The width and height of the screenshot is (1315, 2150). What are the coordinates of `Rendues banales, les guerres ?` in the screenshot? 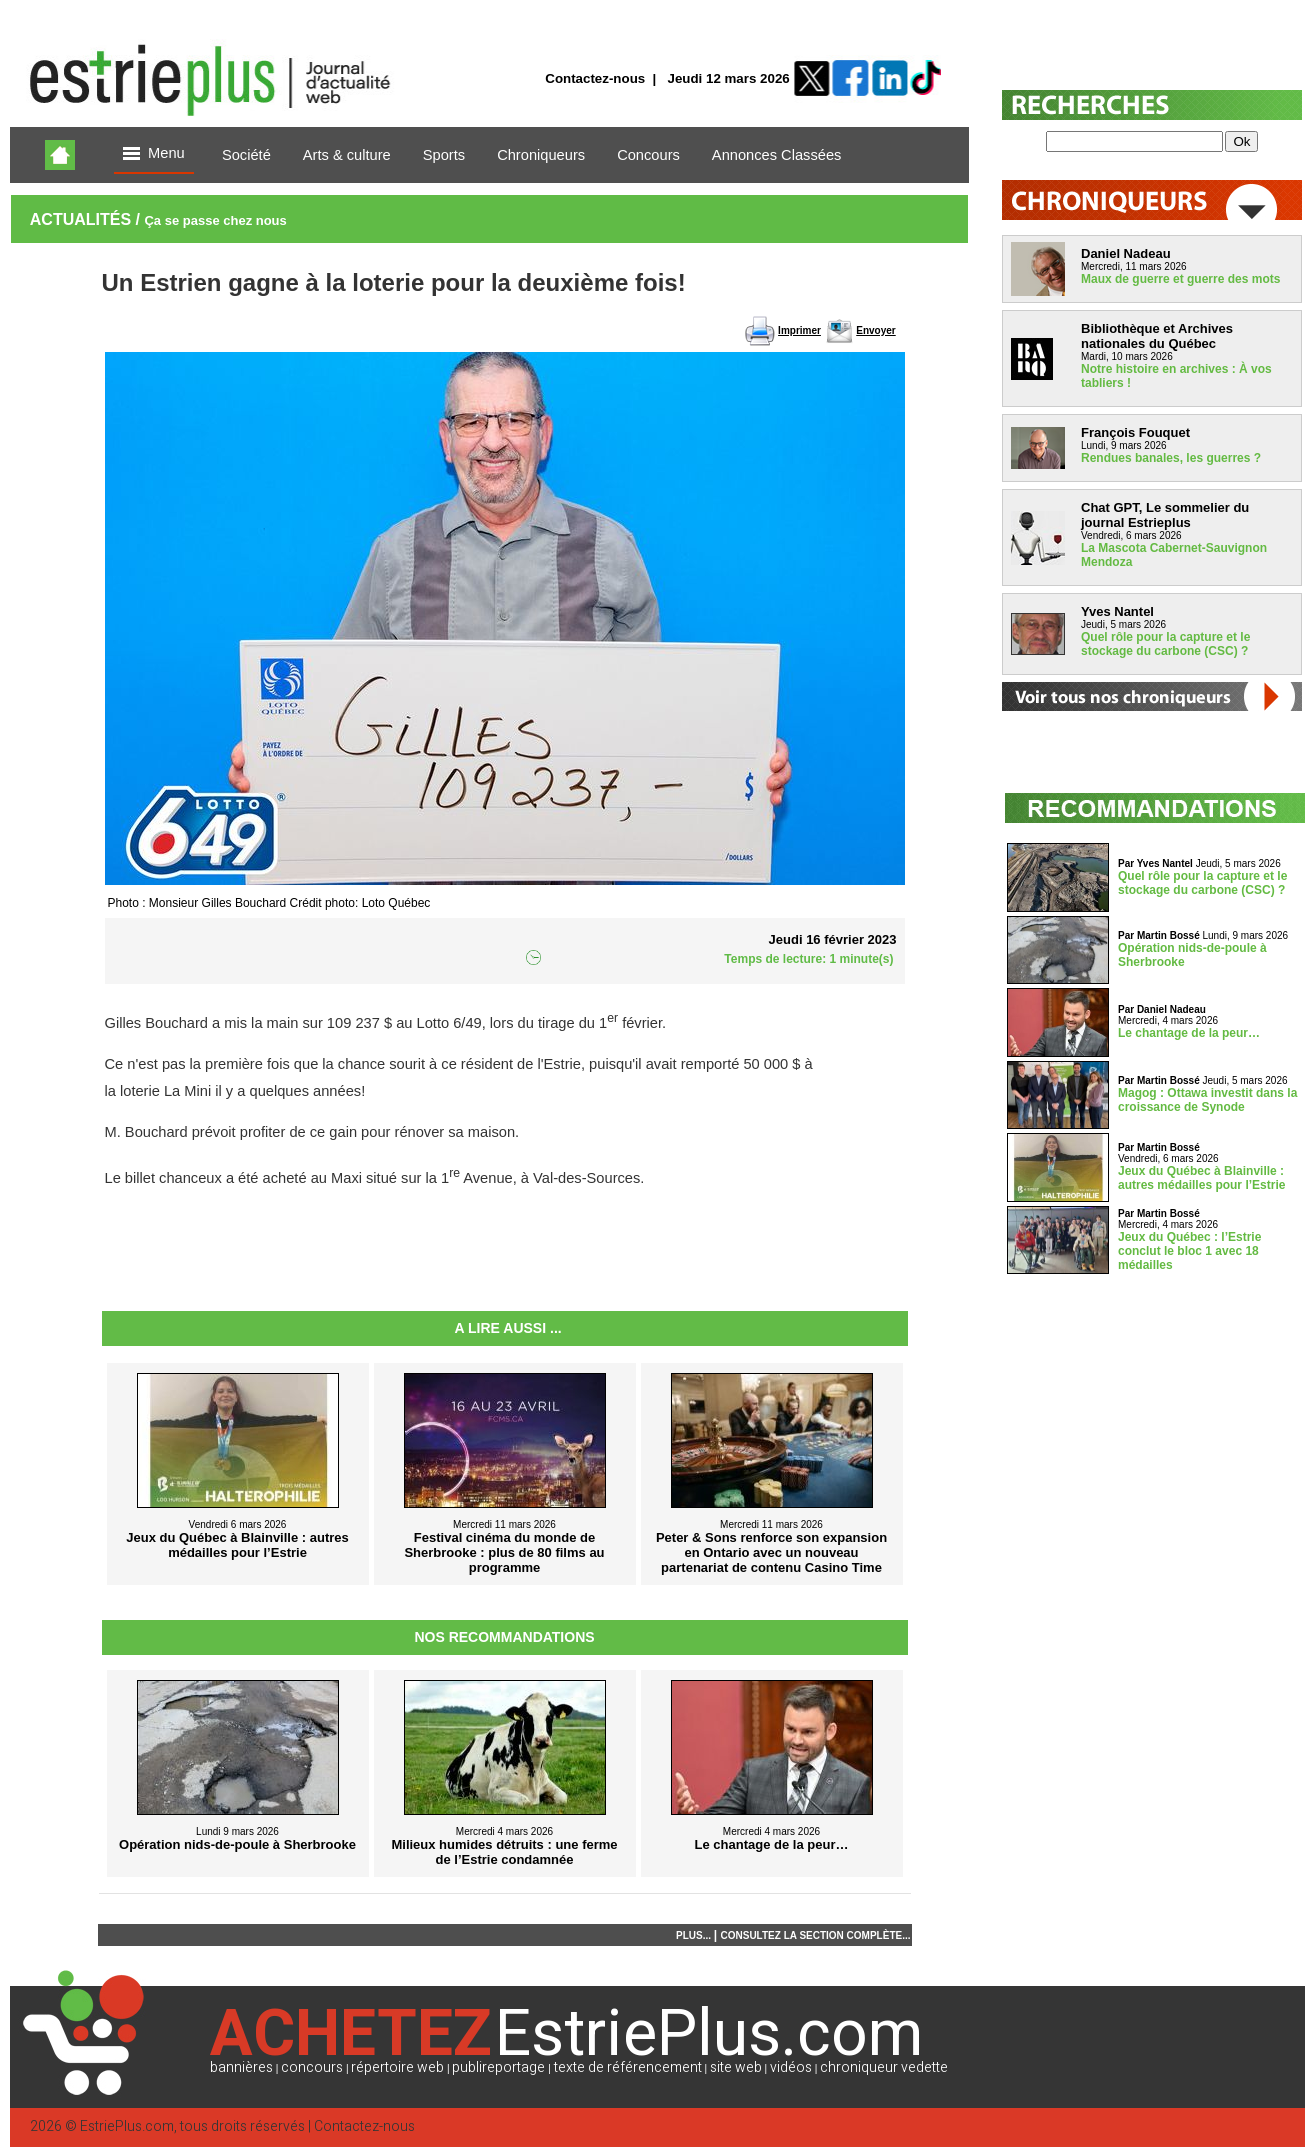 It's located at (1171, 458).